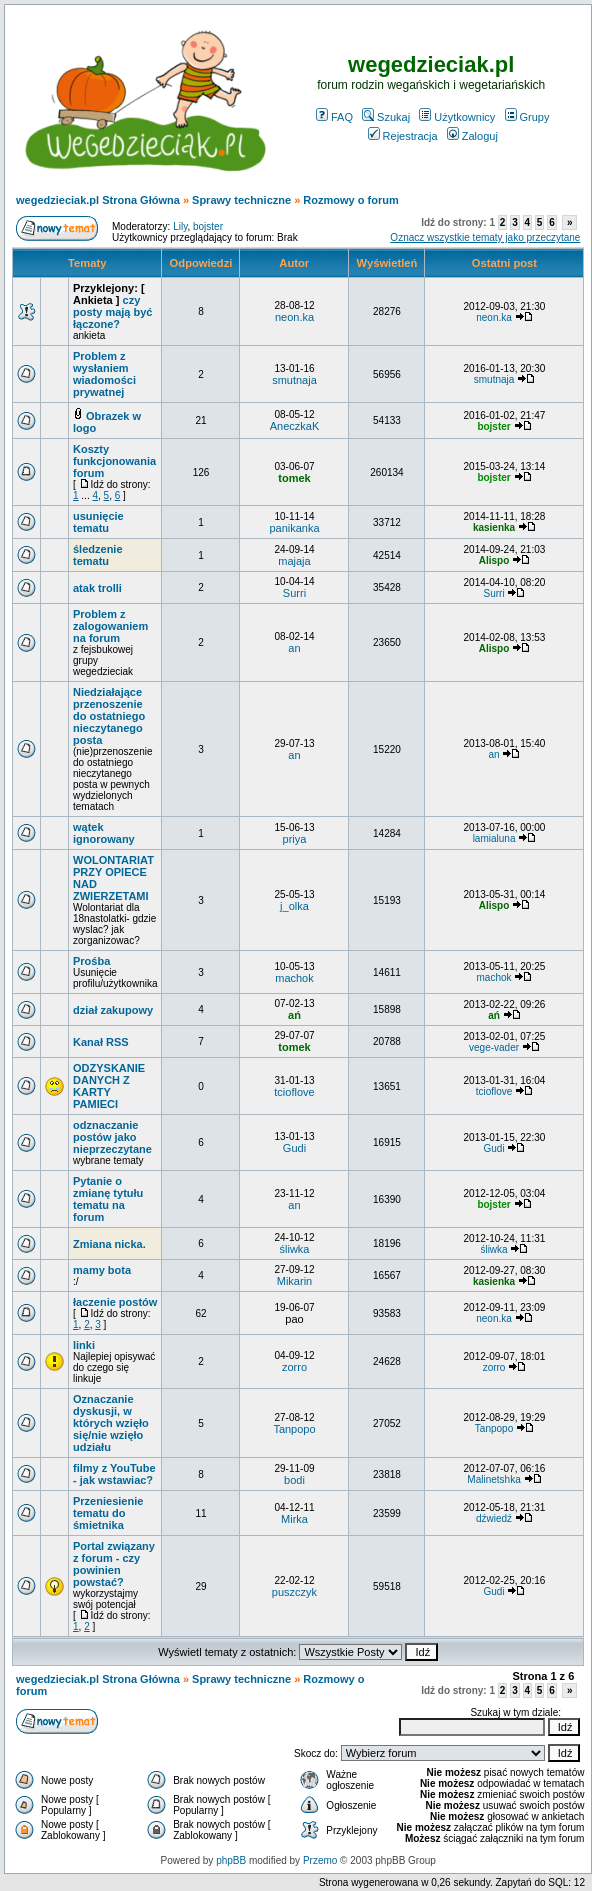  Describe the element at coordinates (294, 528) in the screenshot. I see `panikanka` at that location.